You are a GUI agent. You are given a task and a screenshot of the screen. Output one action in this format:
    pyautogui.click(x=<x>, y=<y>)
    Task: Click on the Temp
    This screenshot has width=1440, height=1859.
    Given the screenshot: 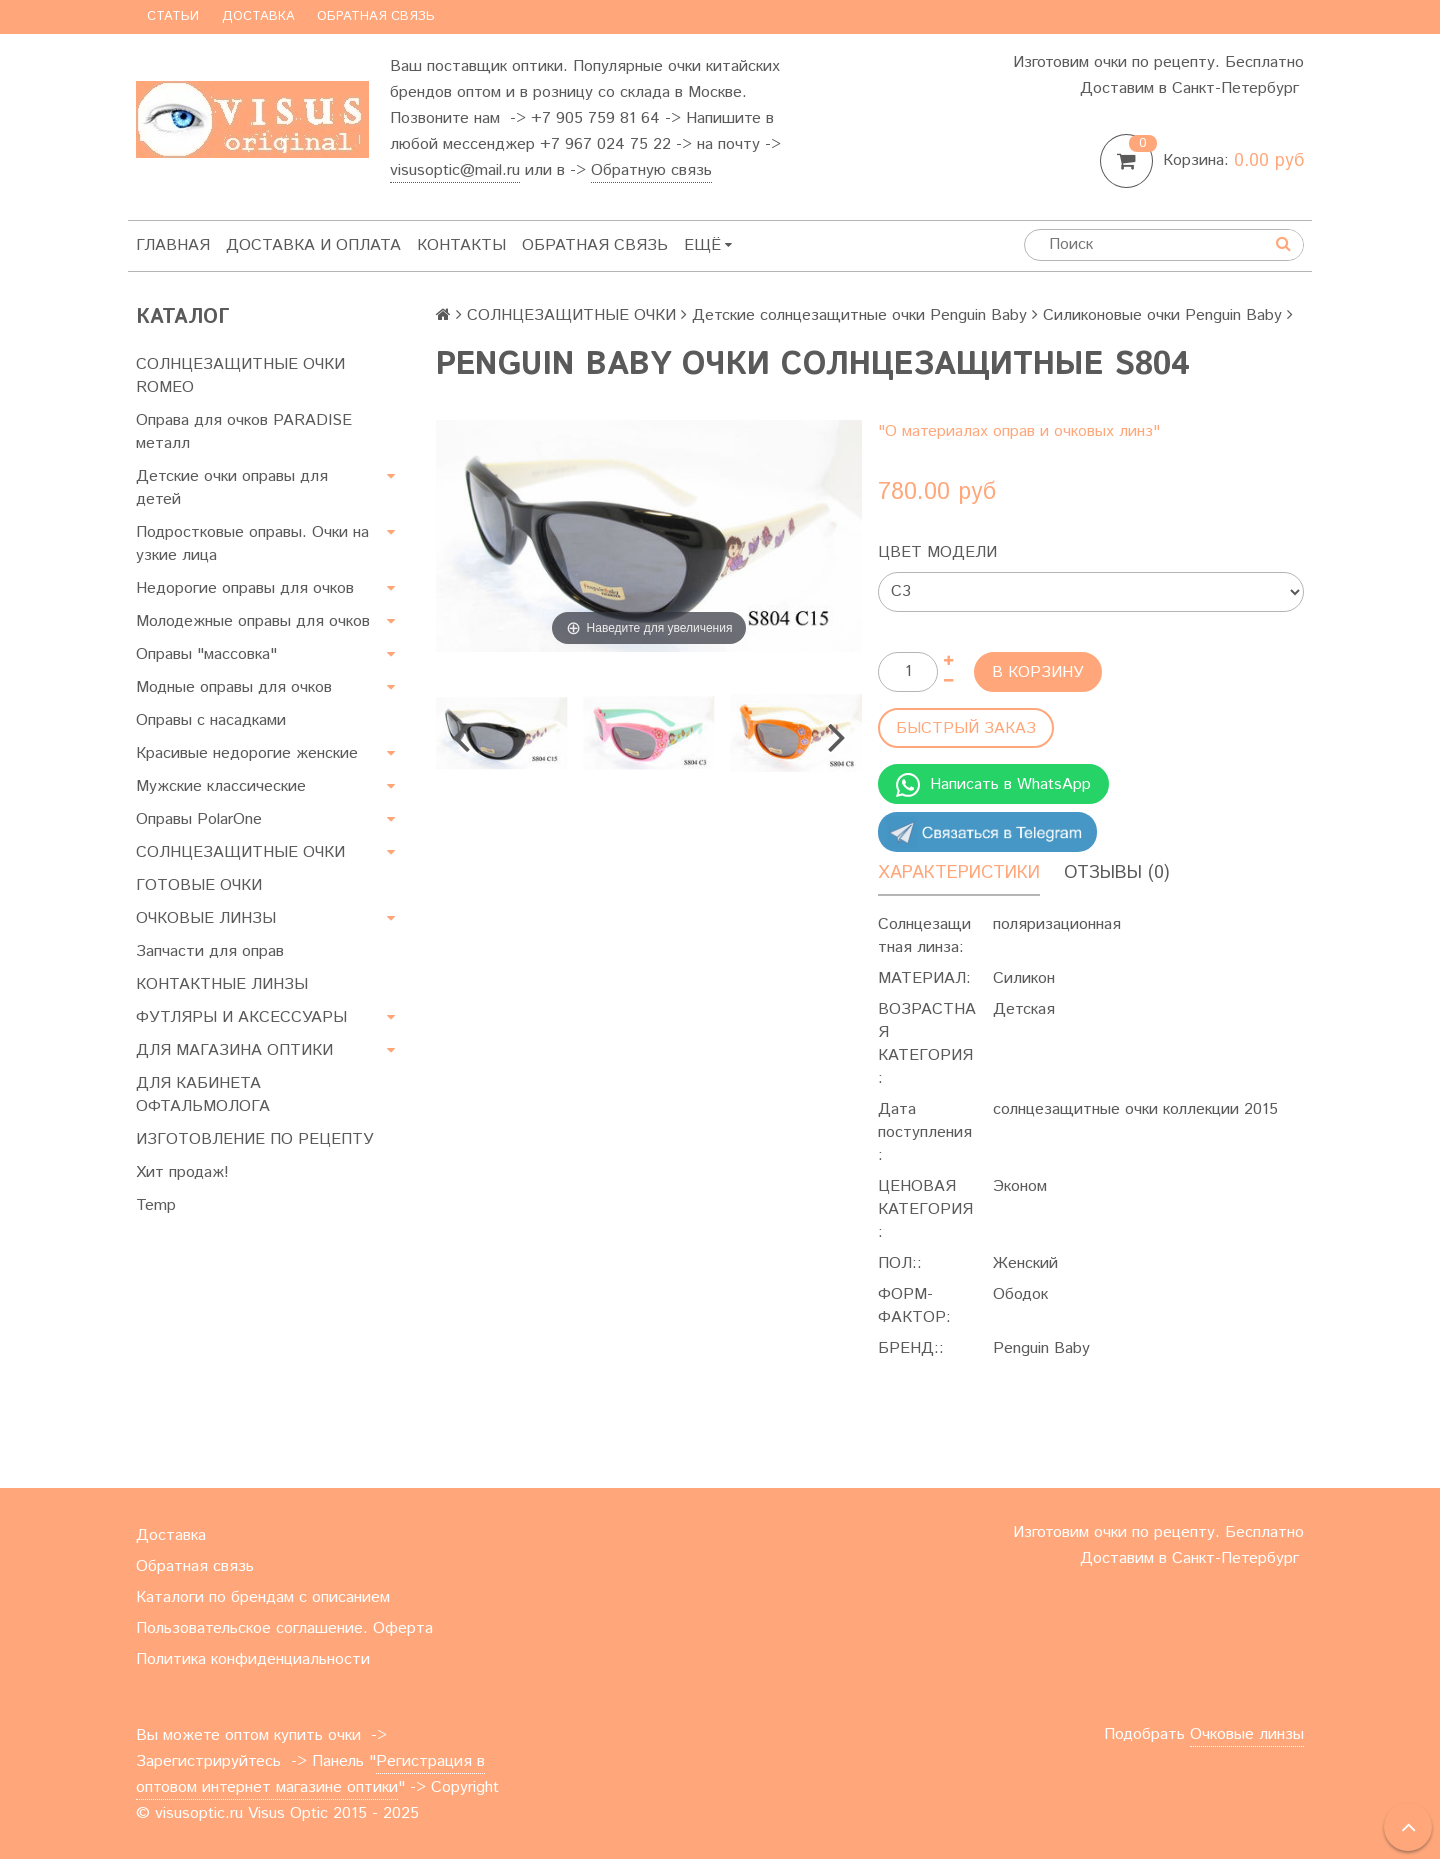 What is the action you would take?
    pyautogui.click(x=156, y=1205)
    